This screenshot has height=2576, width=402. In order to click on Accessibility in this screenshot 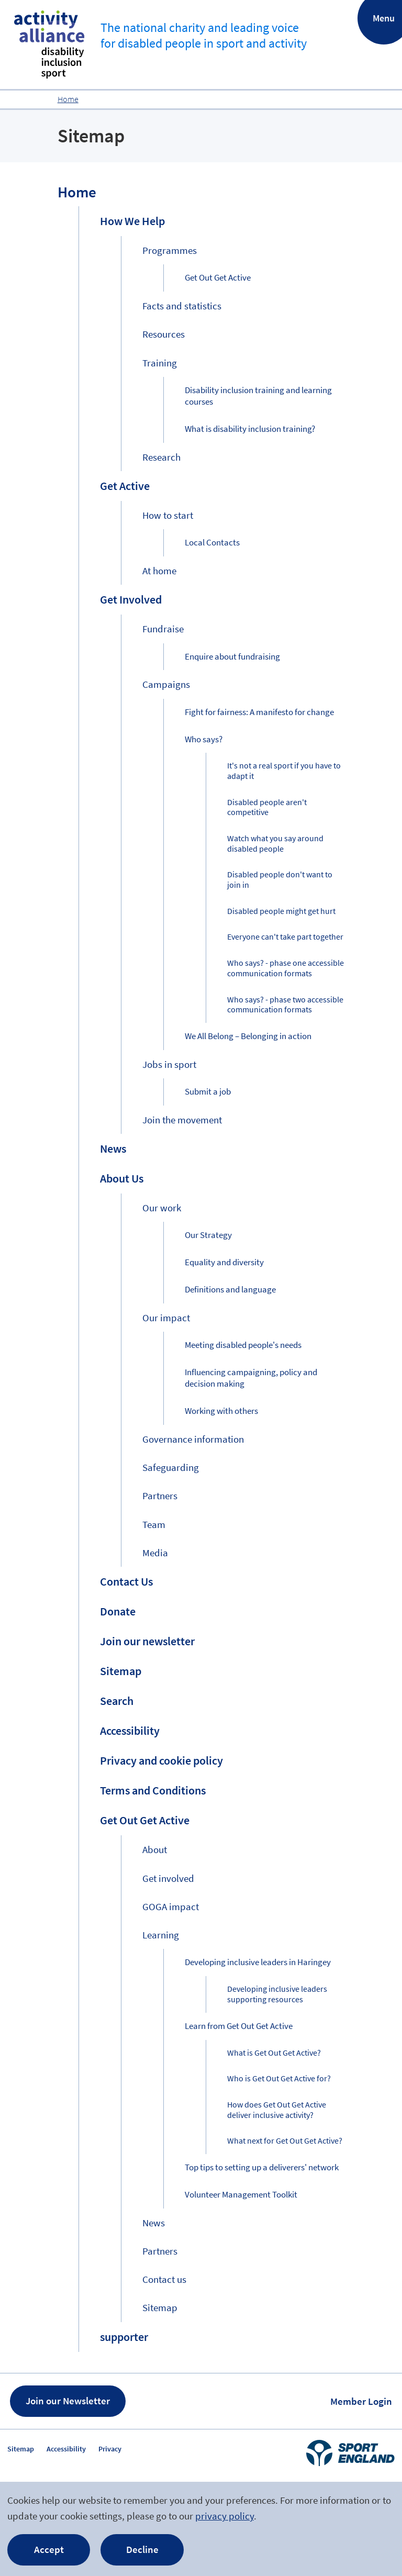, I will do `click(66, 2449)`.